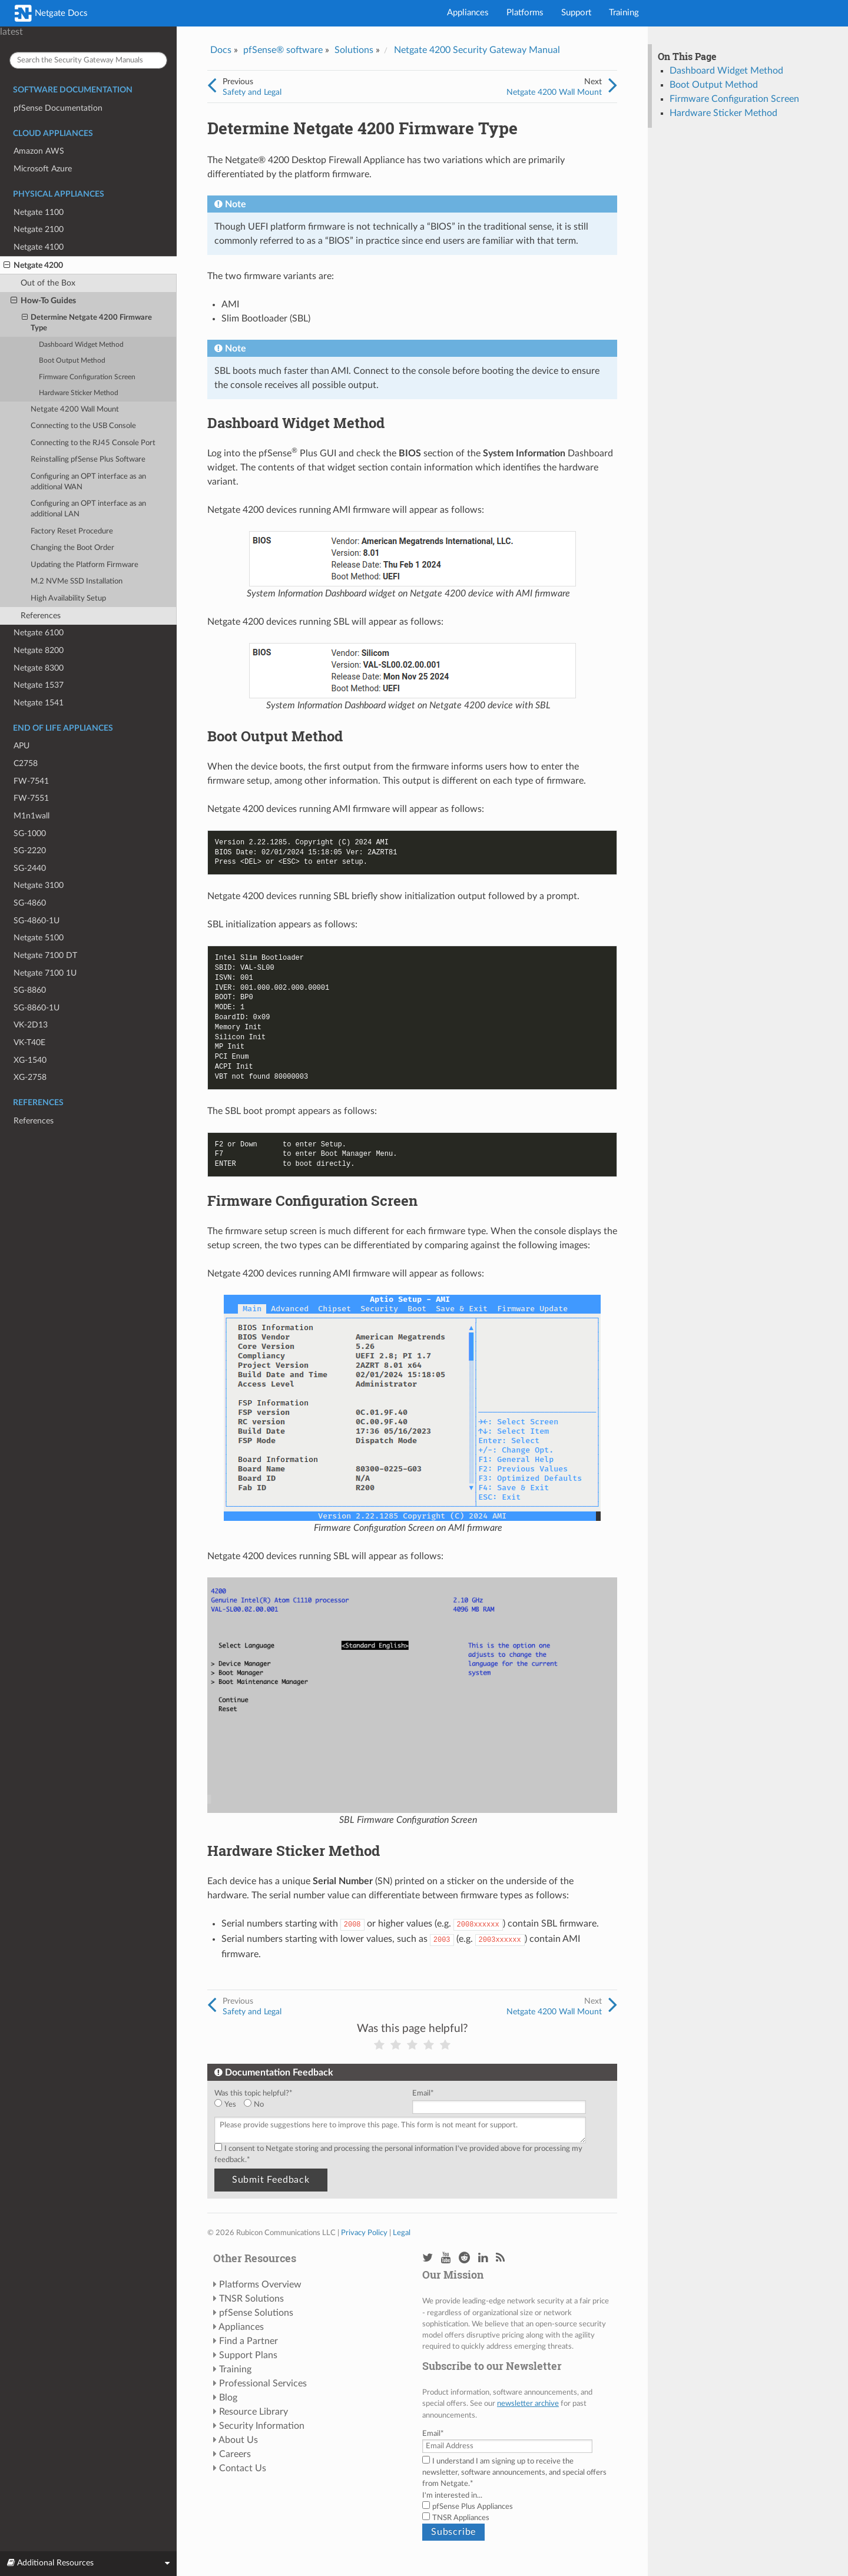 The height and width of the screenshot is (2576, 848). I want to click on C2758, so click(26, 763).